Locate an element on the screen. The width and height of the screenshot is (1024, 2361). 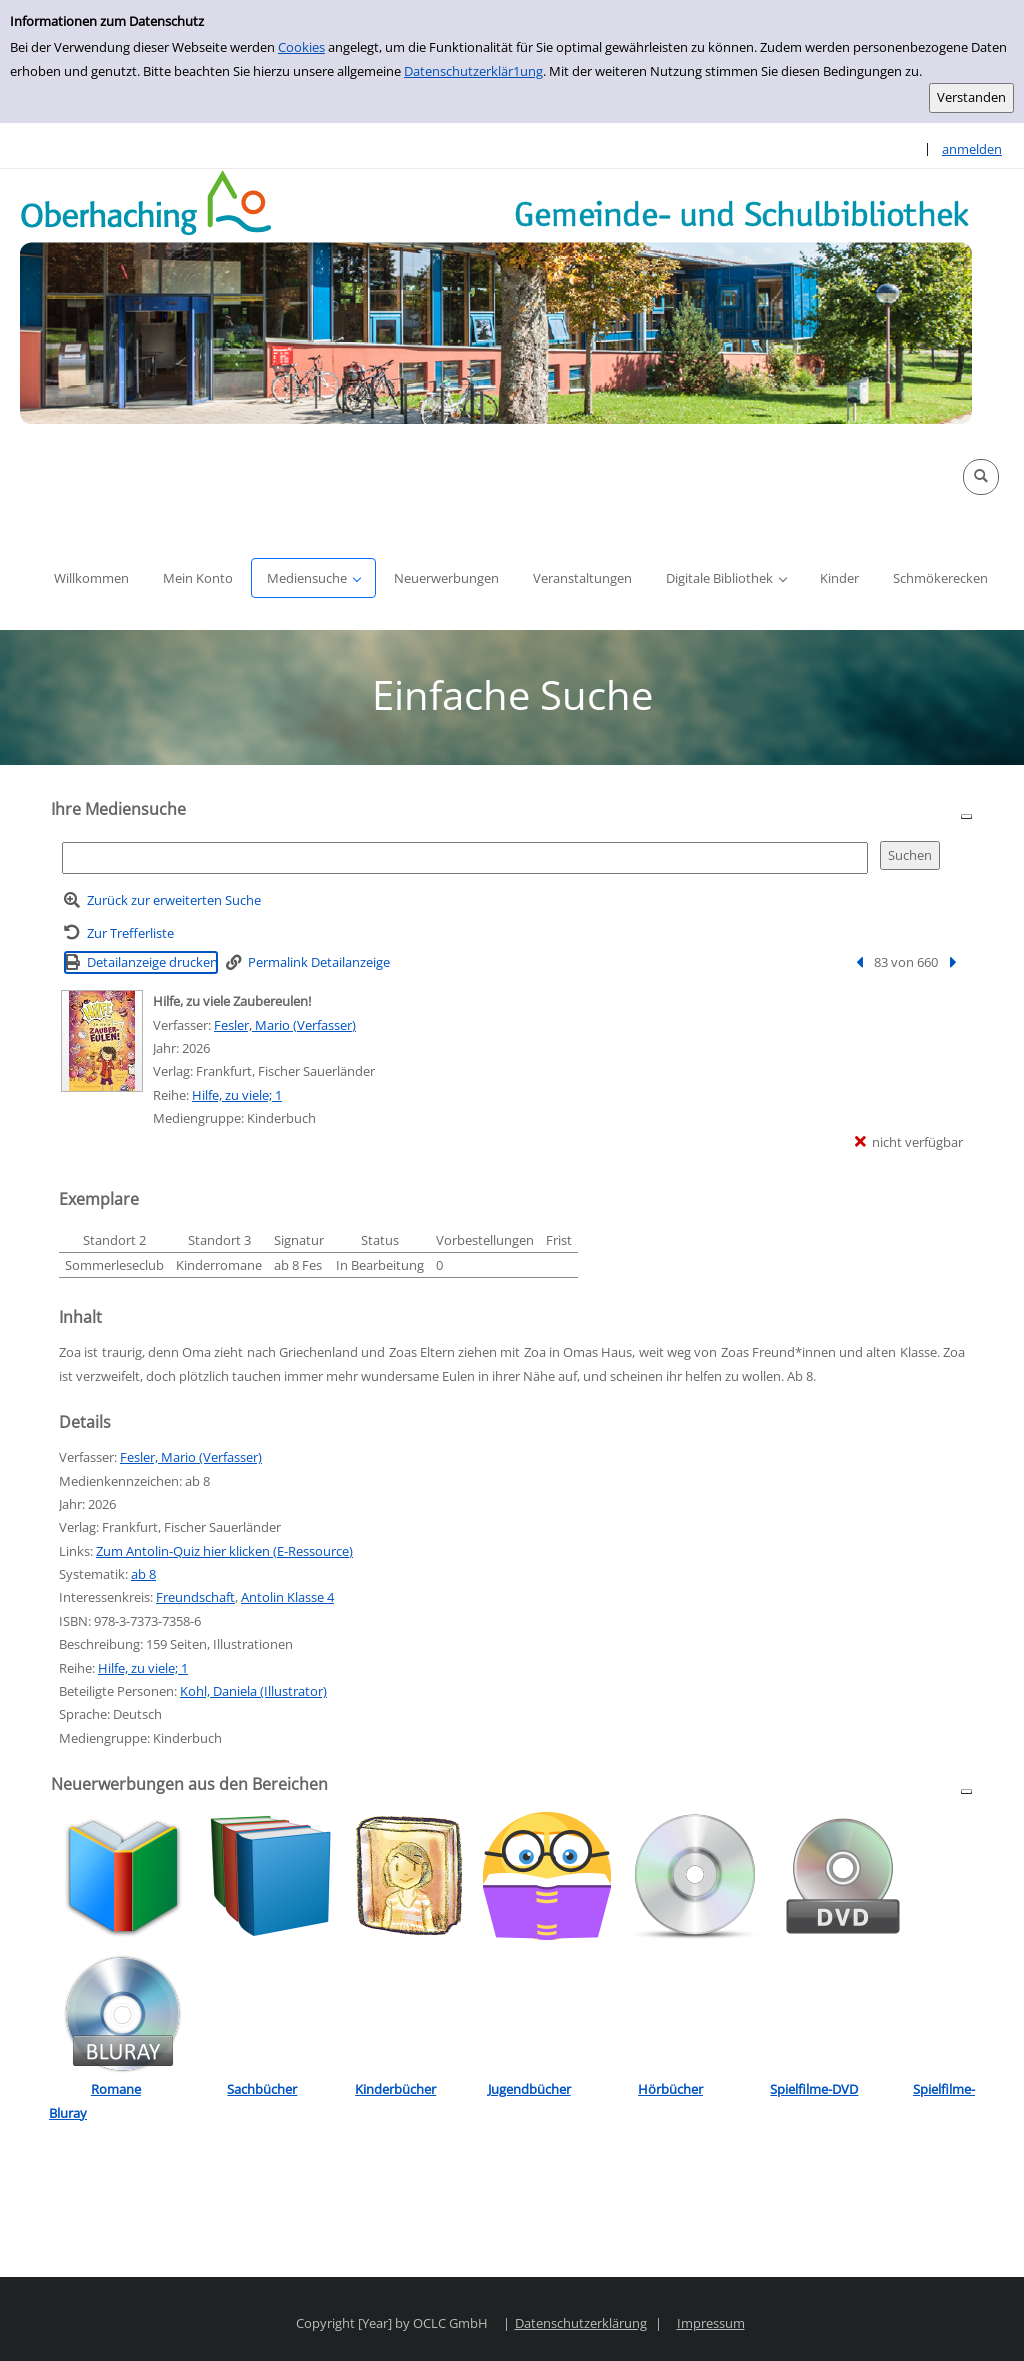
[Platzhalter OCLC - Startseite von OPEN öffnen] is located at coordinates (496, 296).